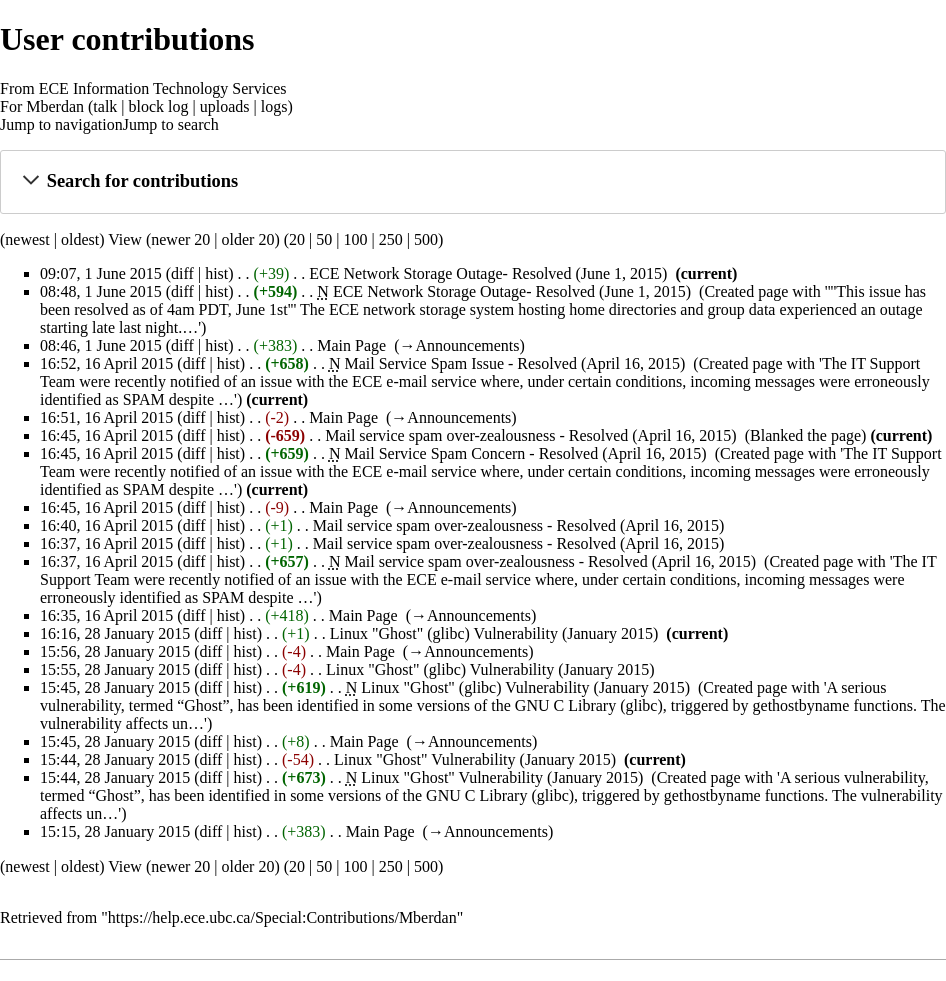  What do you see at coordinates (514, 363) in the screenshot?
I see `Mail Service Spam Issue - Resolved (April 16, 2015)` at bounding box center [514, 363].